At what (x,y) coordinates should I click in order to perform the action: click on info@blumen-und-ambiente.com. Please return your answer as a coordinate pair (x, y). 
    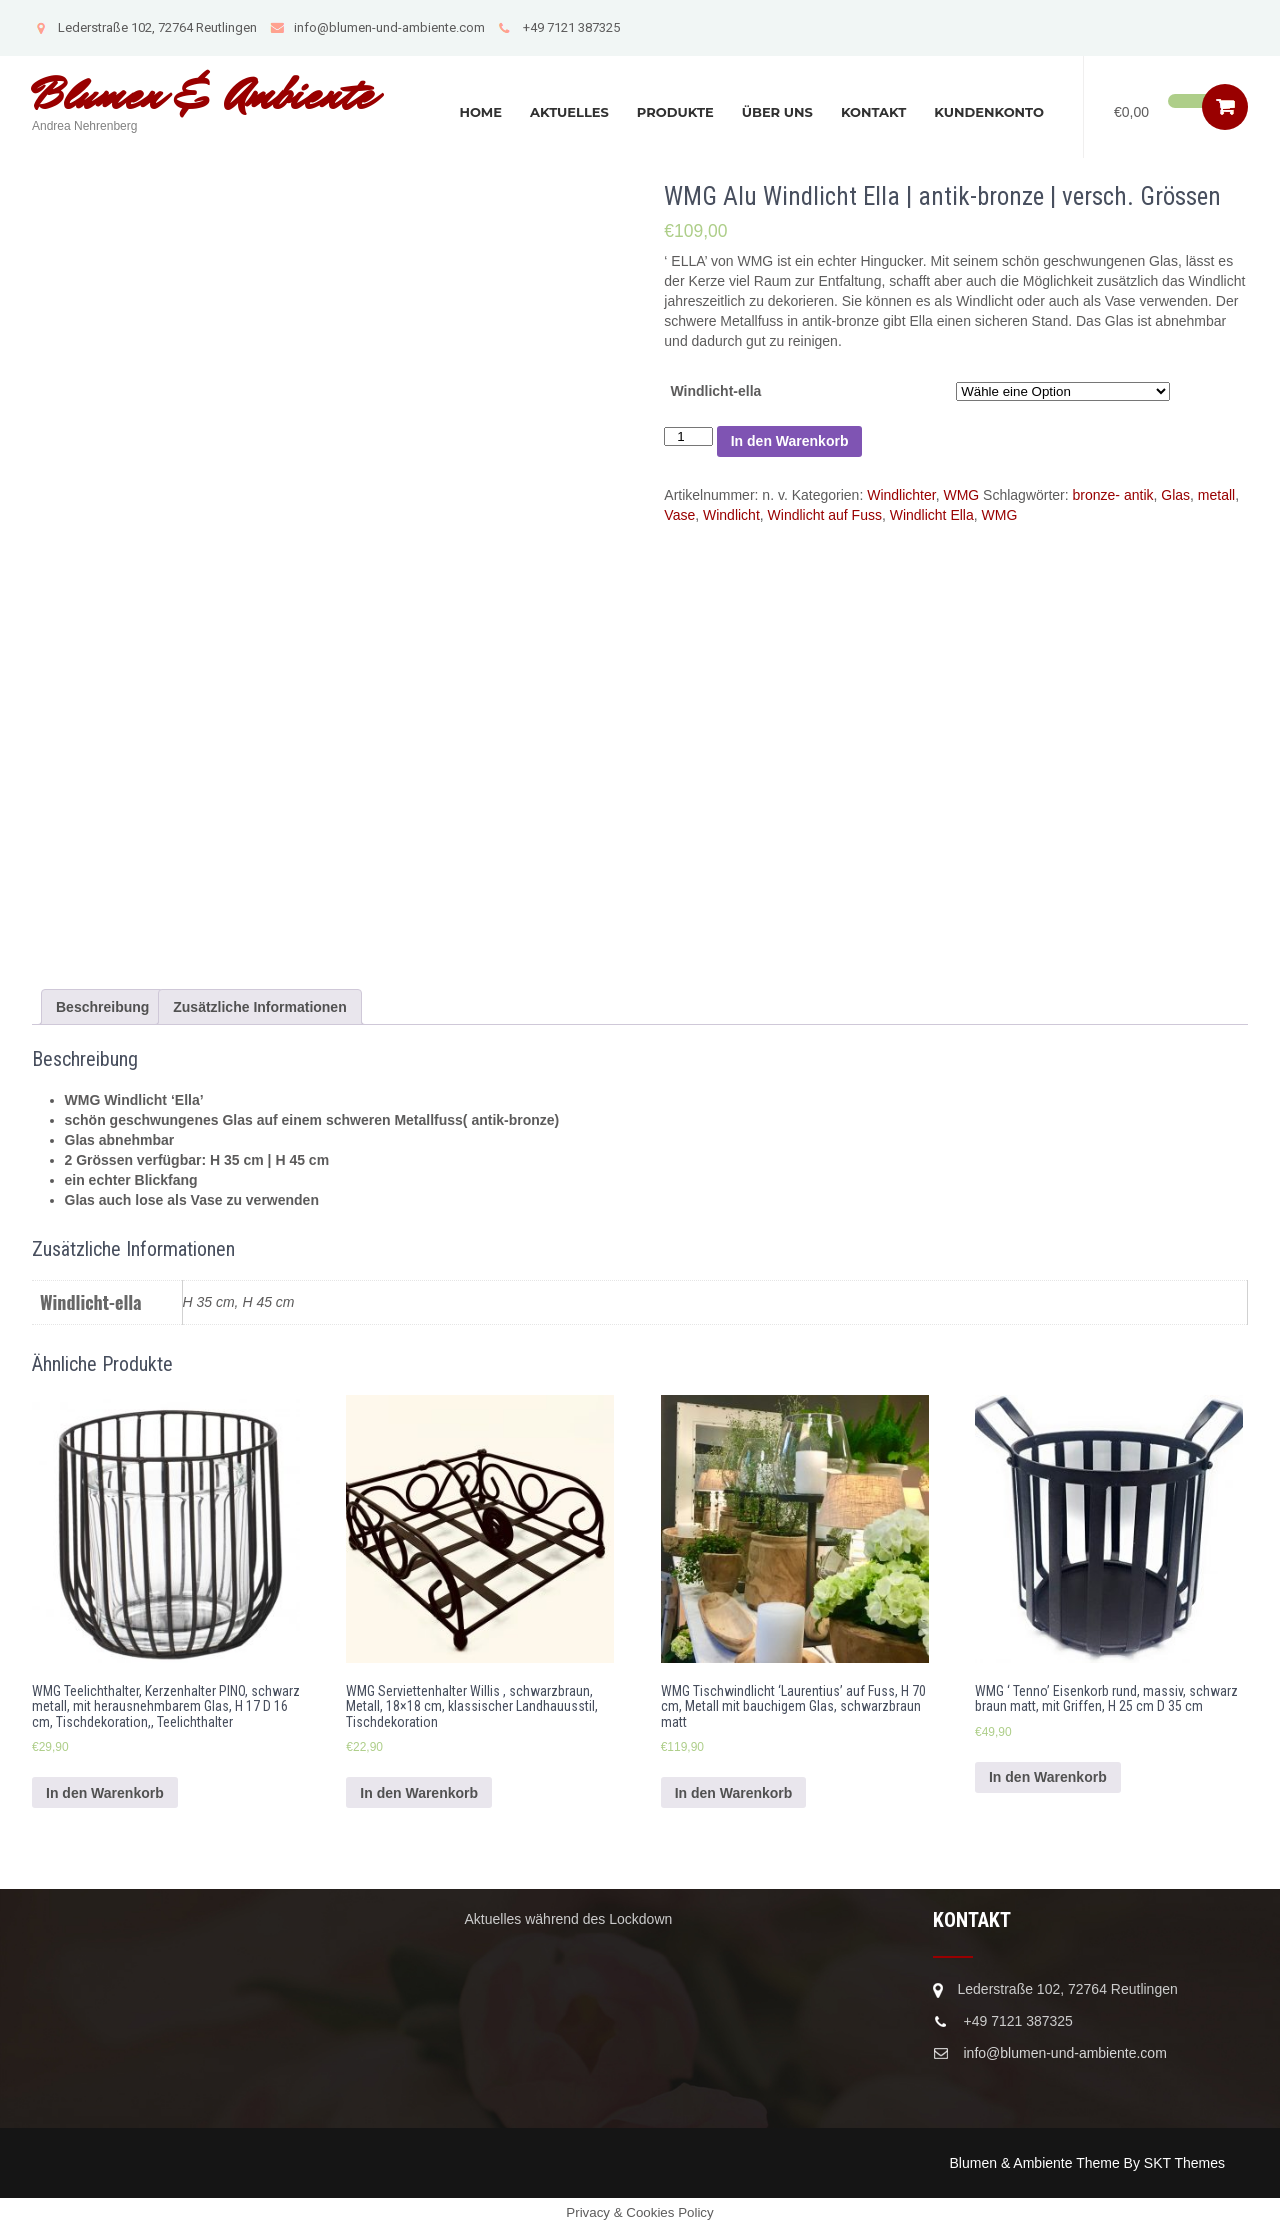
    Looking at the image, I should click on (377, 27).